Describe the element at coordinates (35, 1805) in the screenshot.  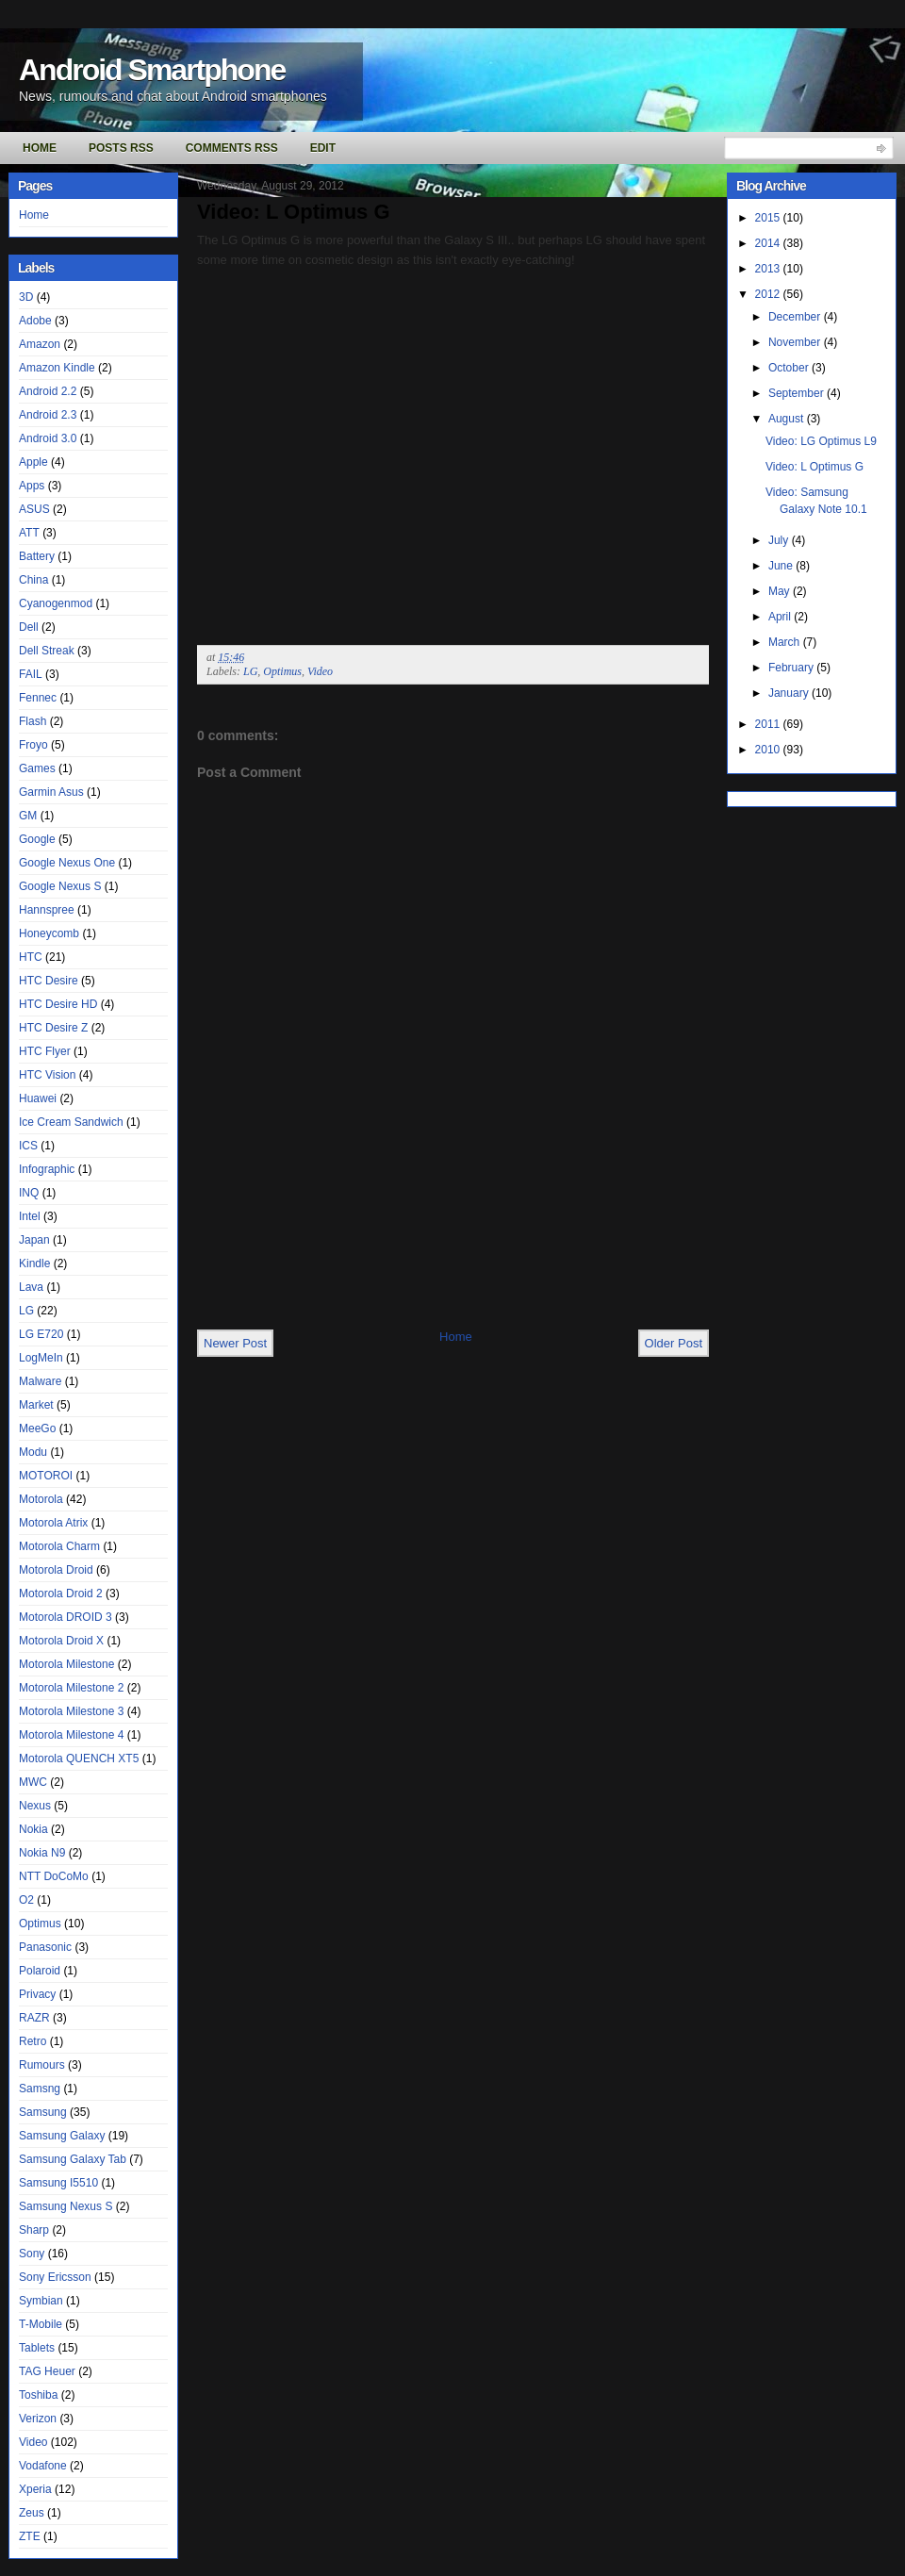
I see `Nexus` at that location.